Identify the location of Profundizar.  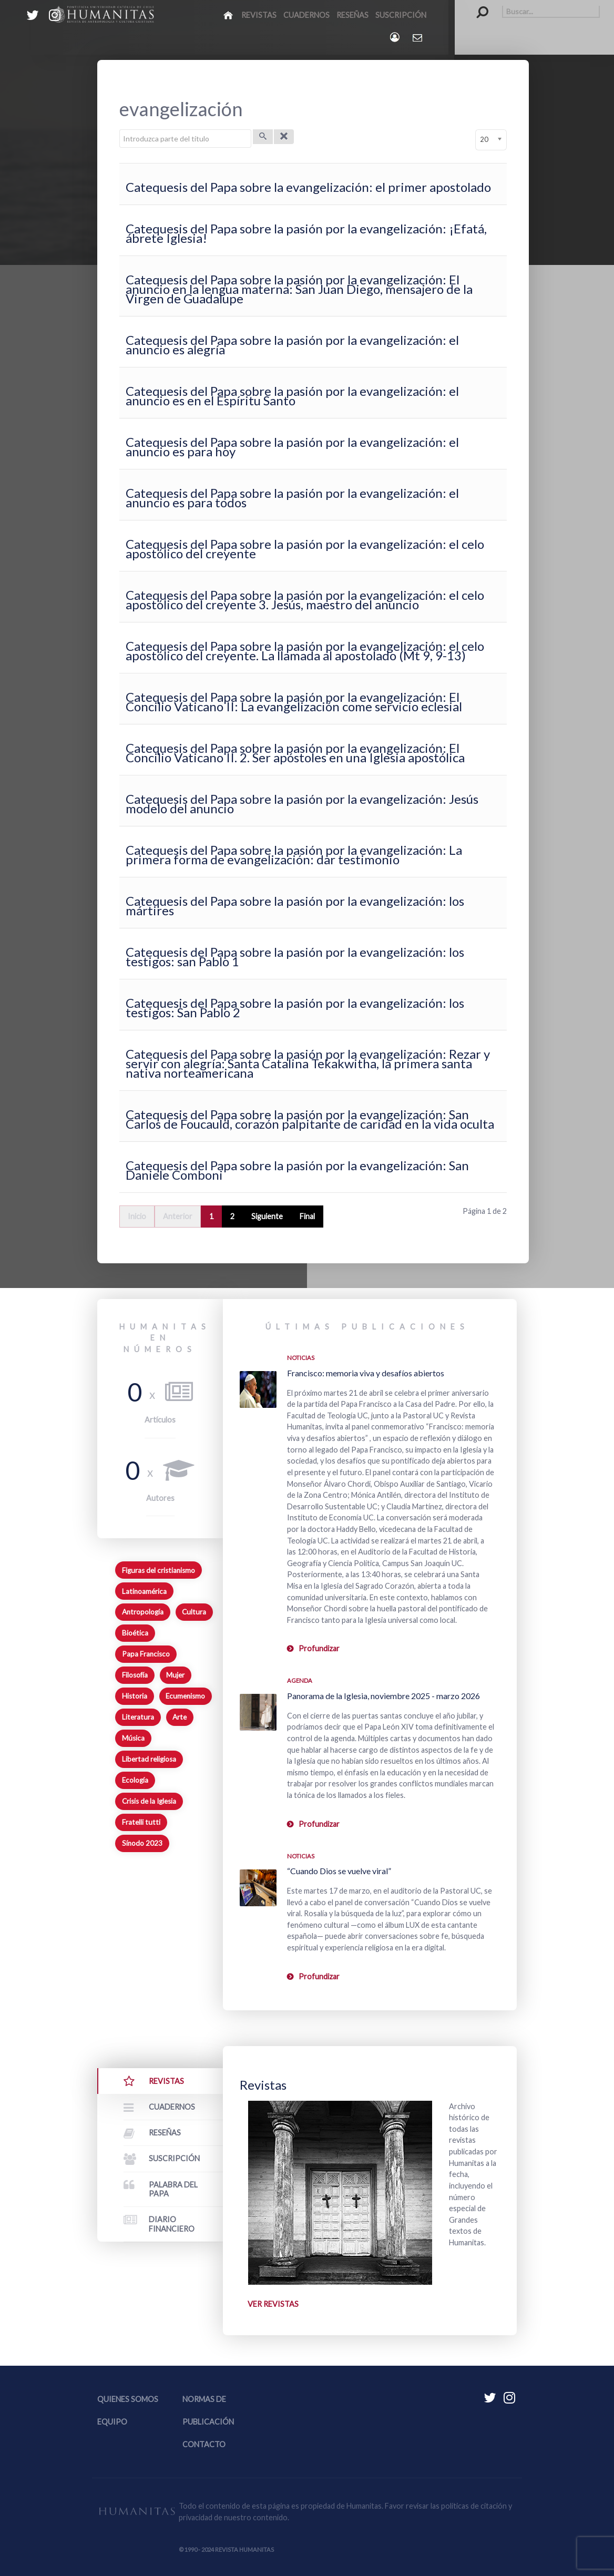
(319, 1648).